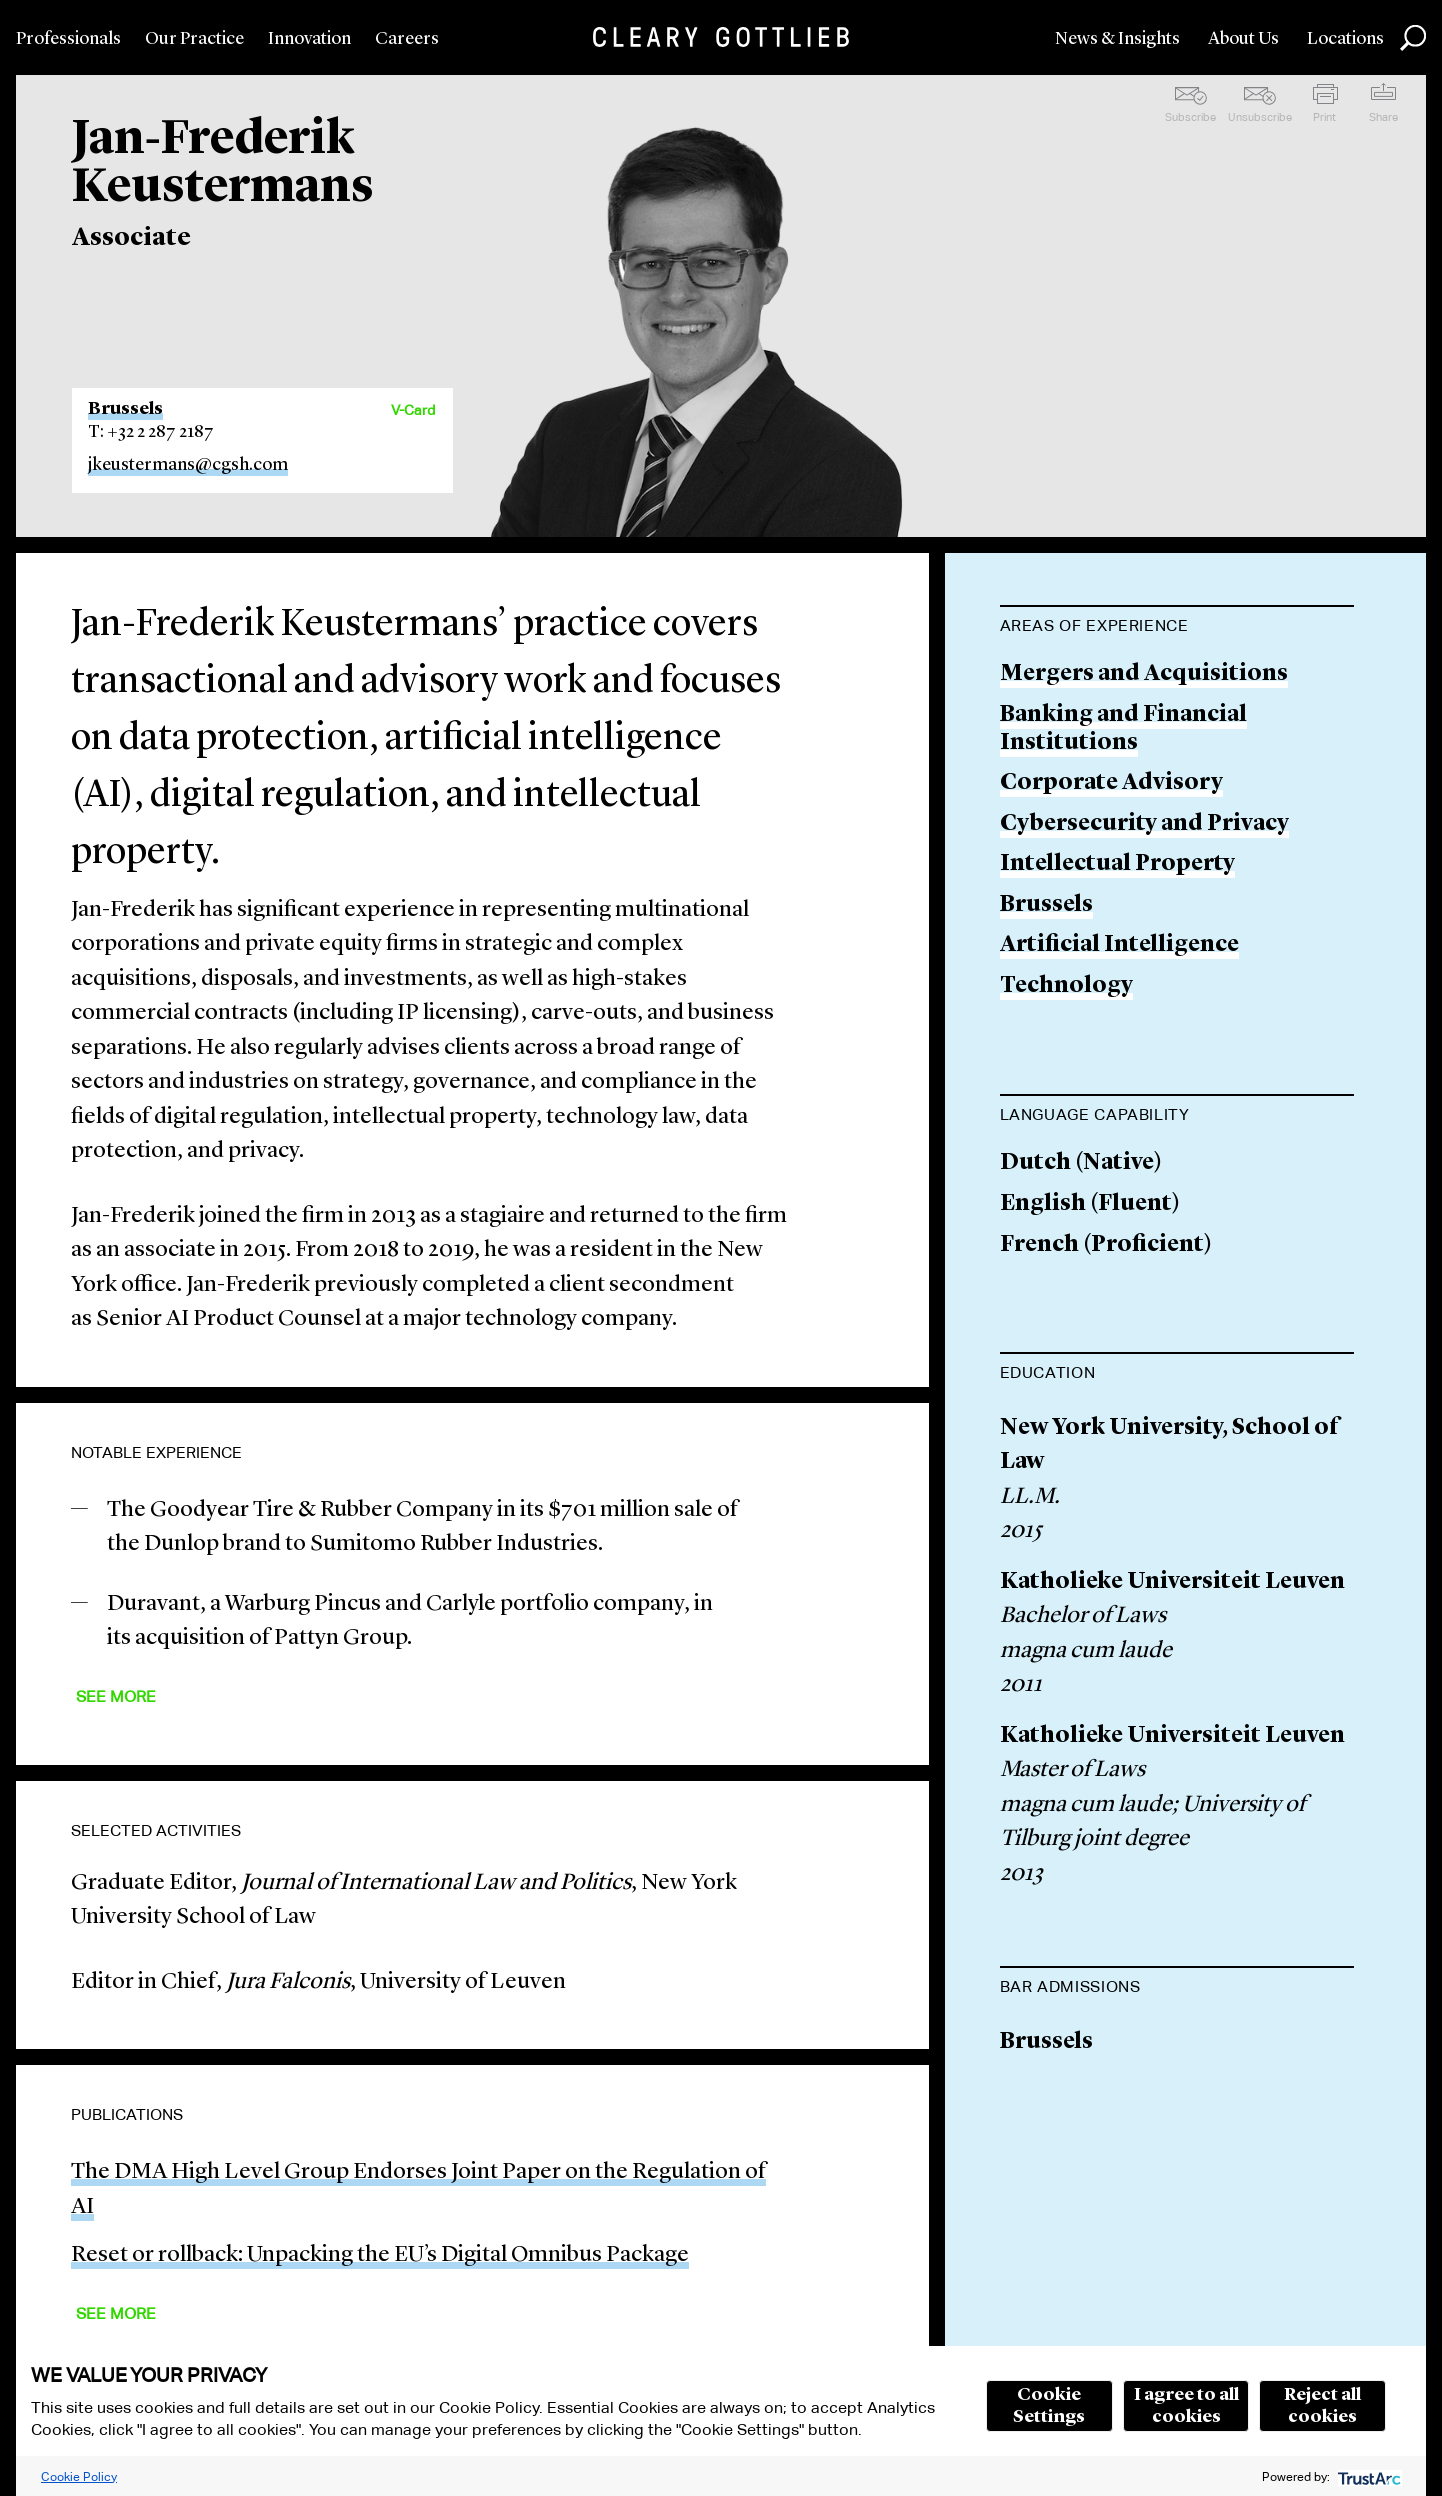 The width and height of the screenshot is (1442, 2496). What do you see at coordinates (1117, 39) in the screenshot?
I see `News & Insights` at bounding box center [1117, 39].